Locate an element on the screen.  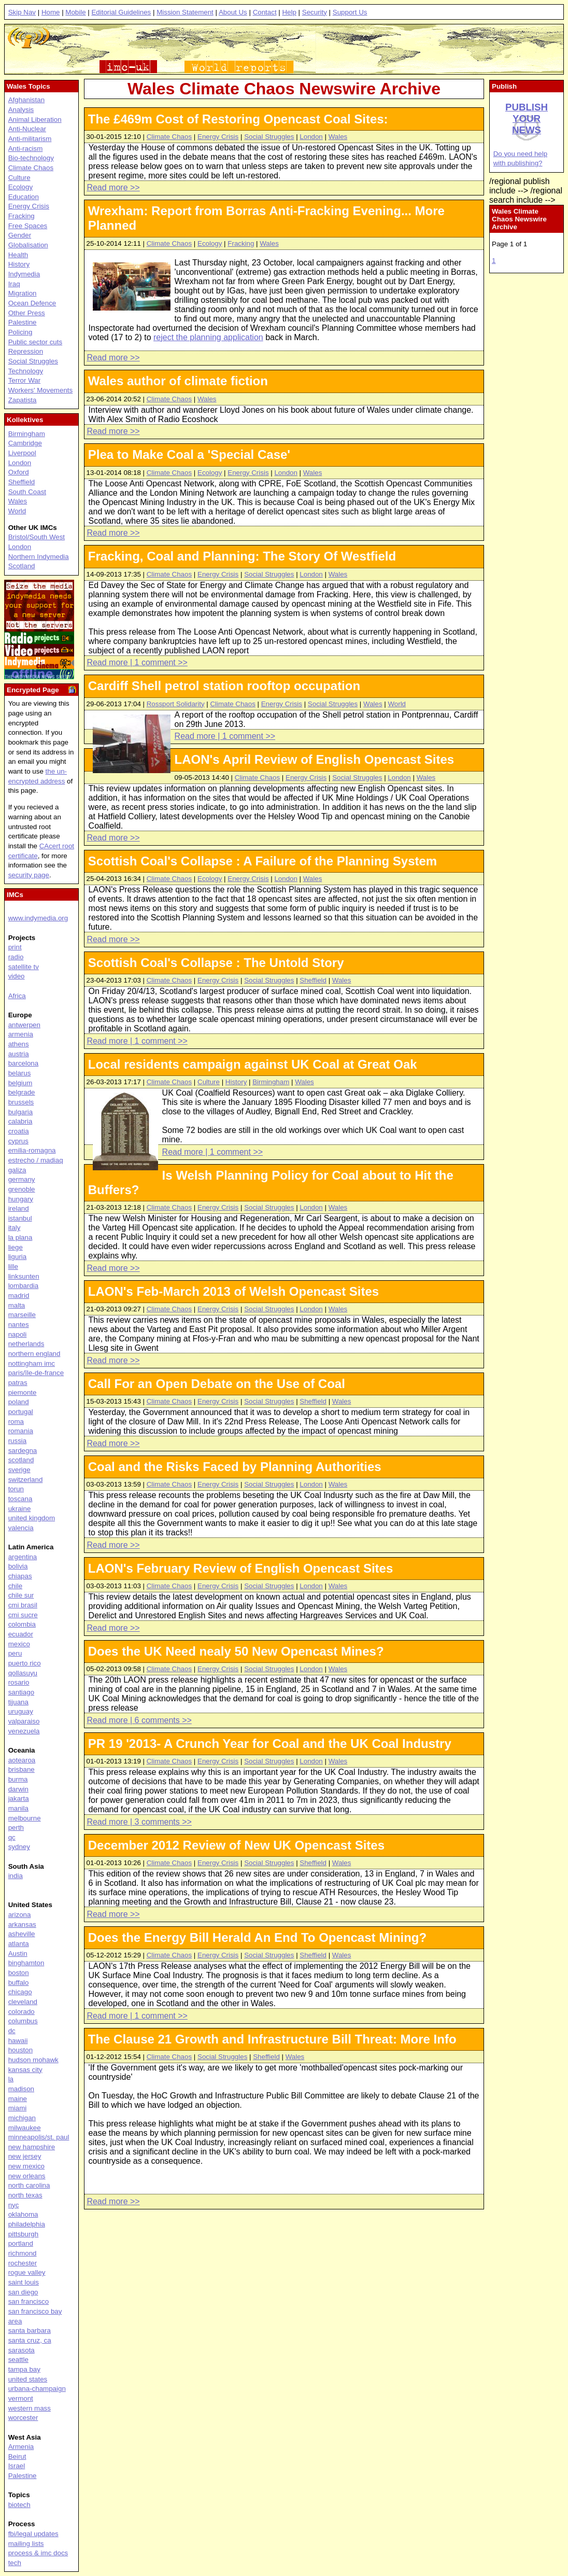
Local residents campaign against UK Coal at Great Oak is located at coordinates (252, 1064).